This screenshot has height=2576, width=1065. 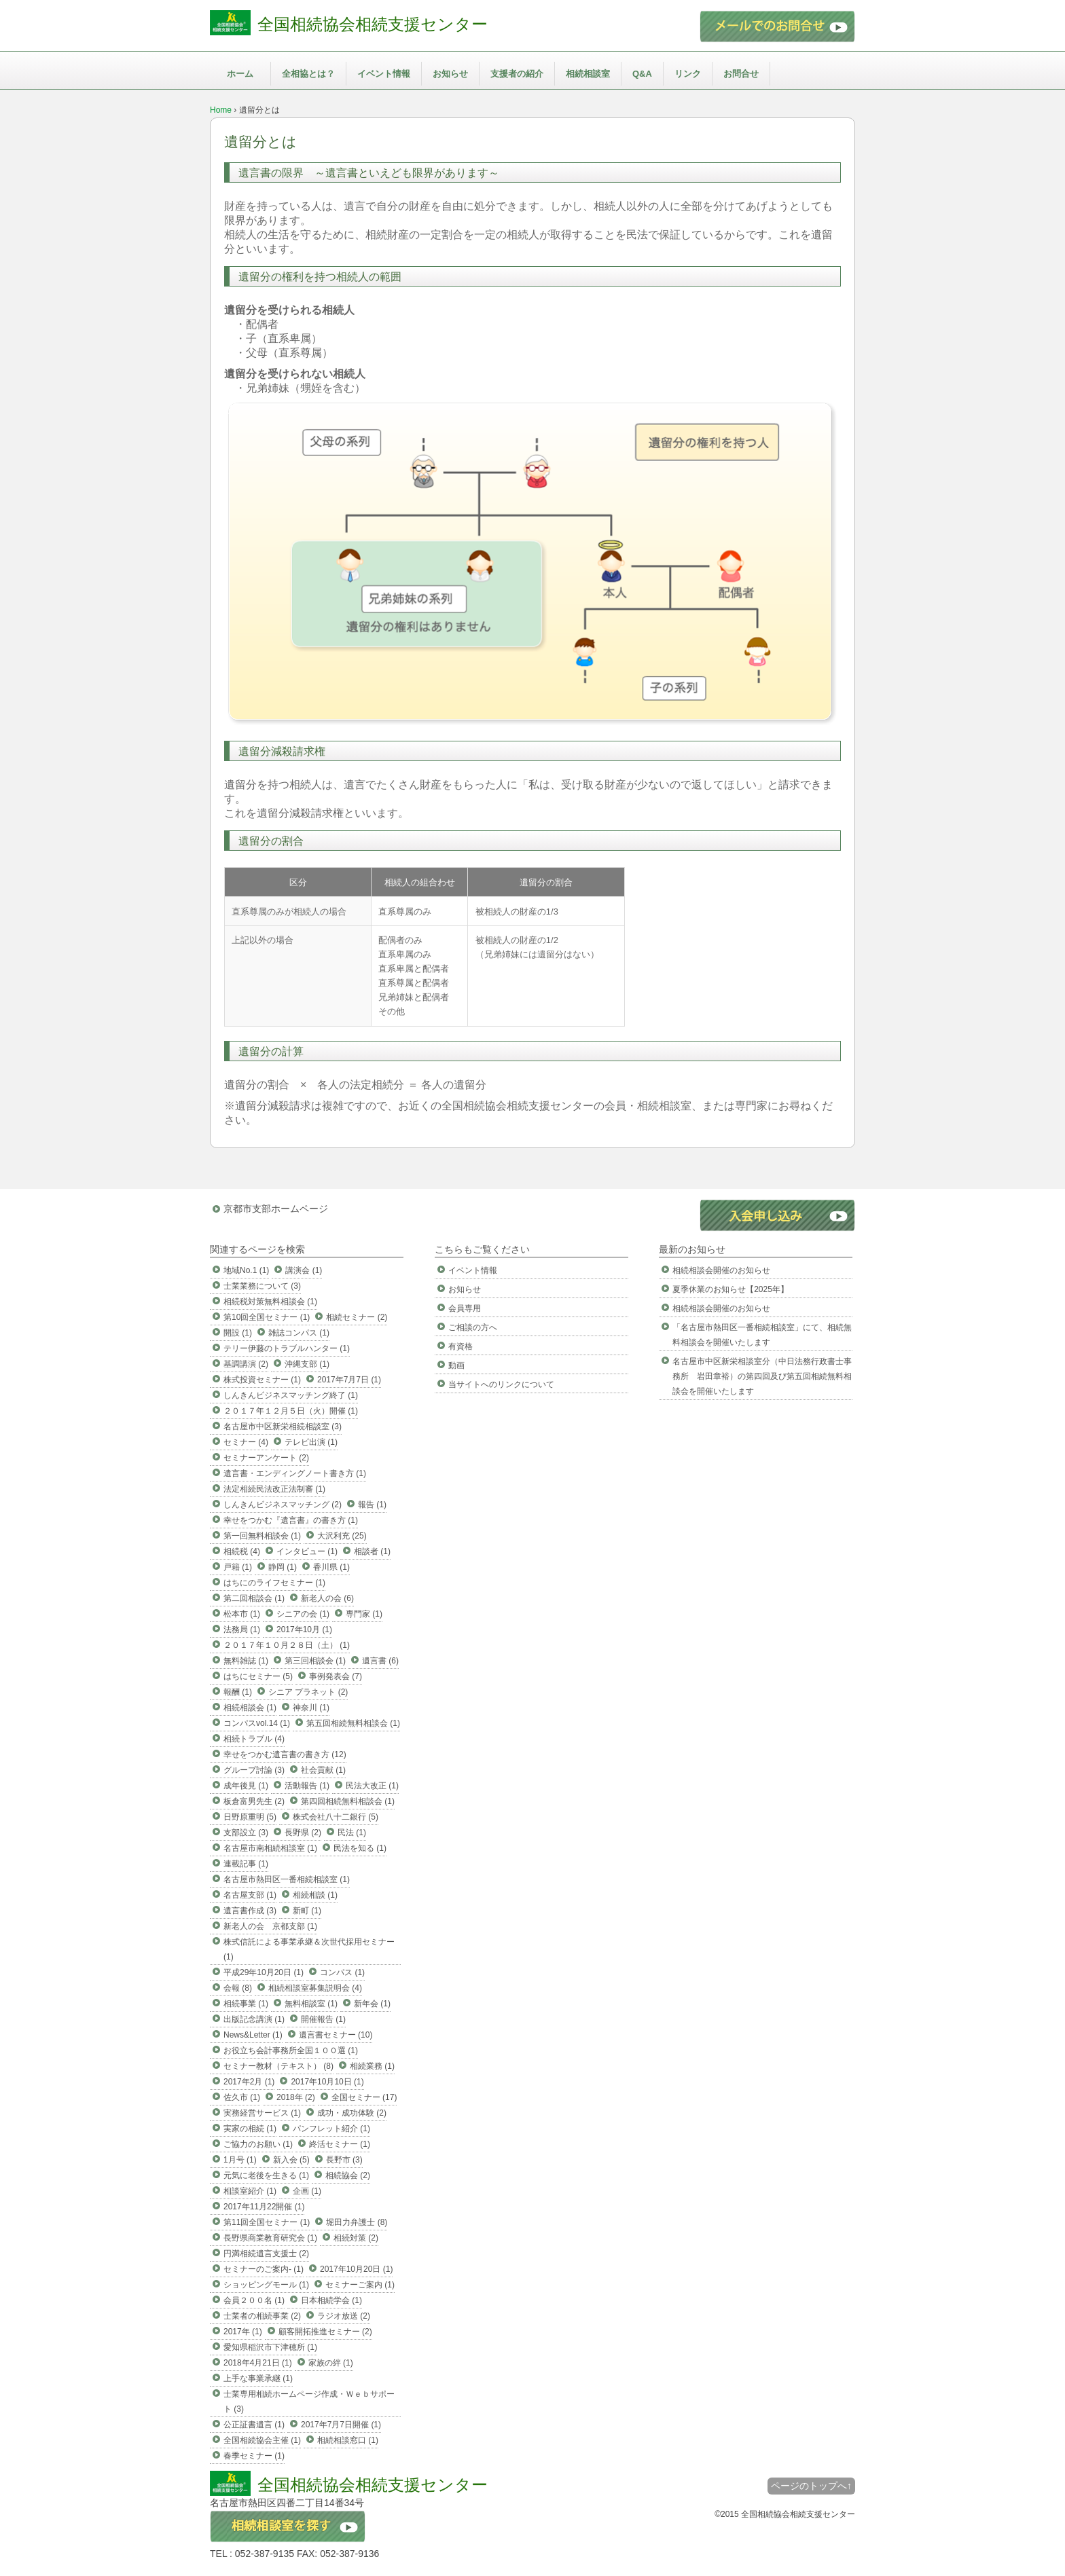 What do you see at coordinates (331, 2128) in the screenshot?
I see `パンフレット紹介 (1)` at bounding box center [331, 2128].